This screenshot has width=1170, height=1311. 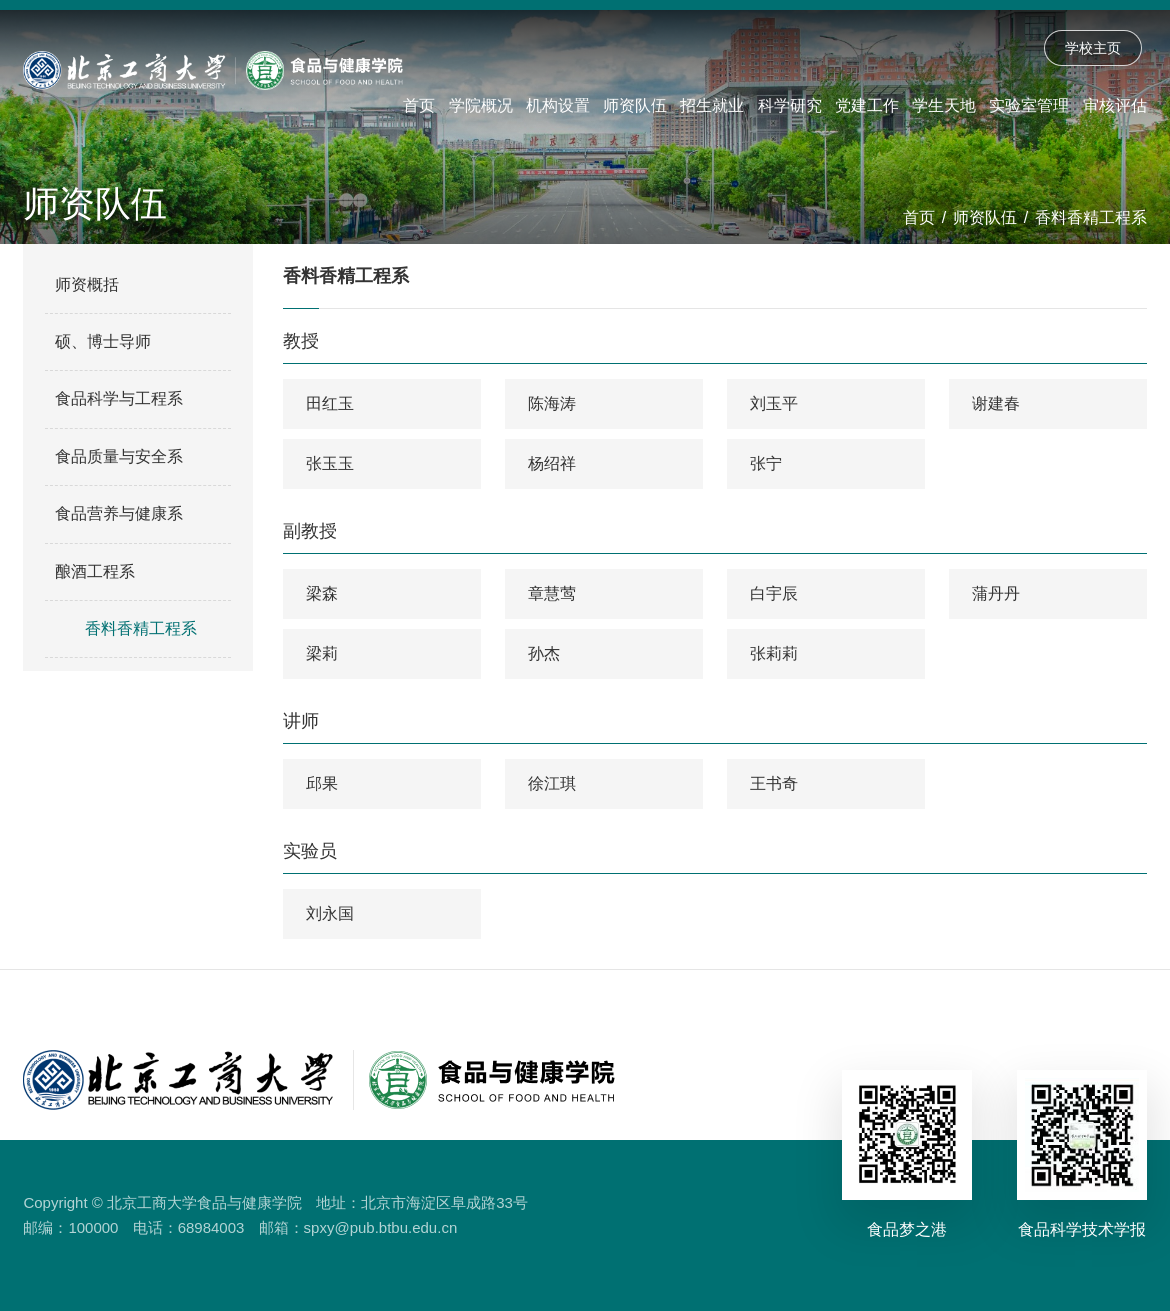 What do you see at coordinates (790, 105) in the screenshot?
I see `科学研究` at bounding box center [790, 105].